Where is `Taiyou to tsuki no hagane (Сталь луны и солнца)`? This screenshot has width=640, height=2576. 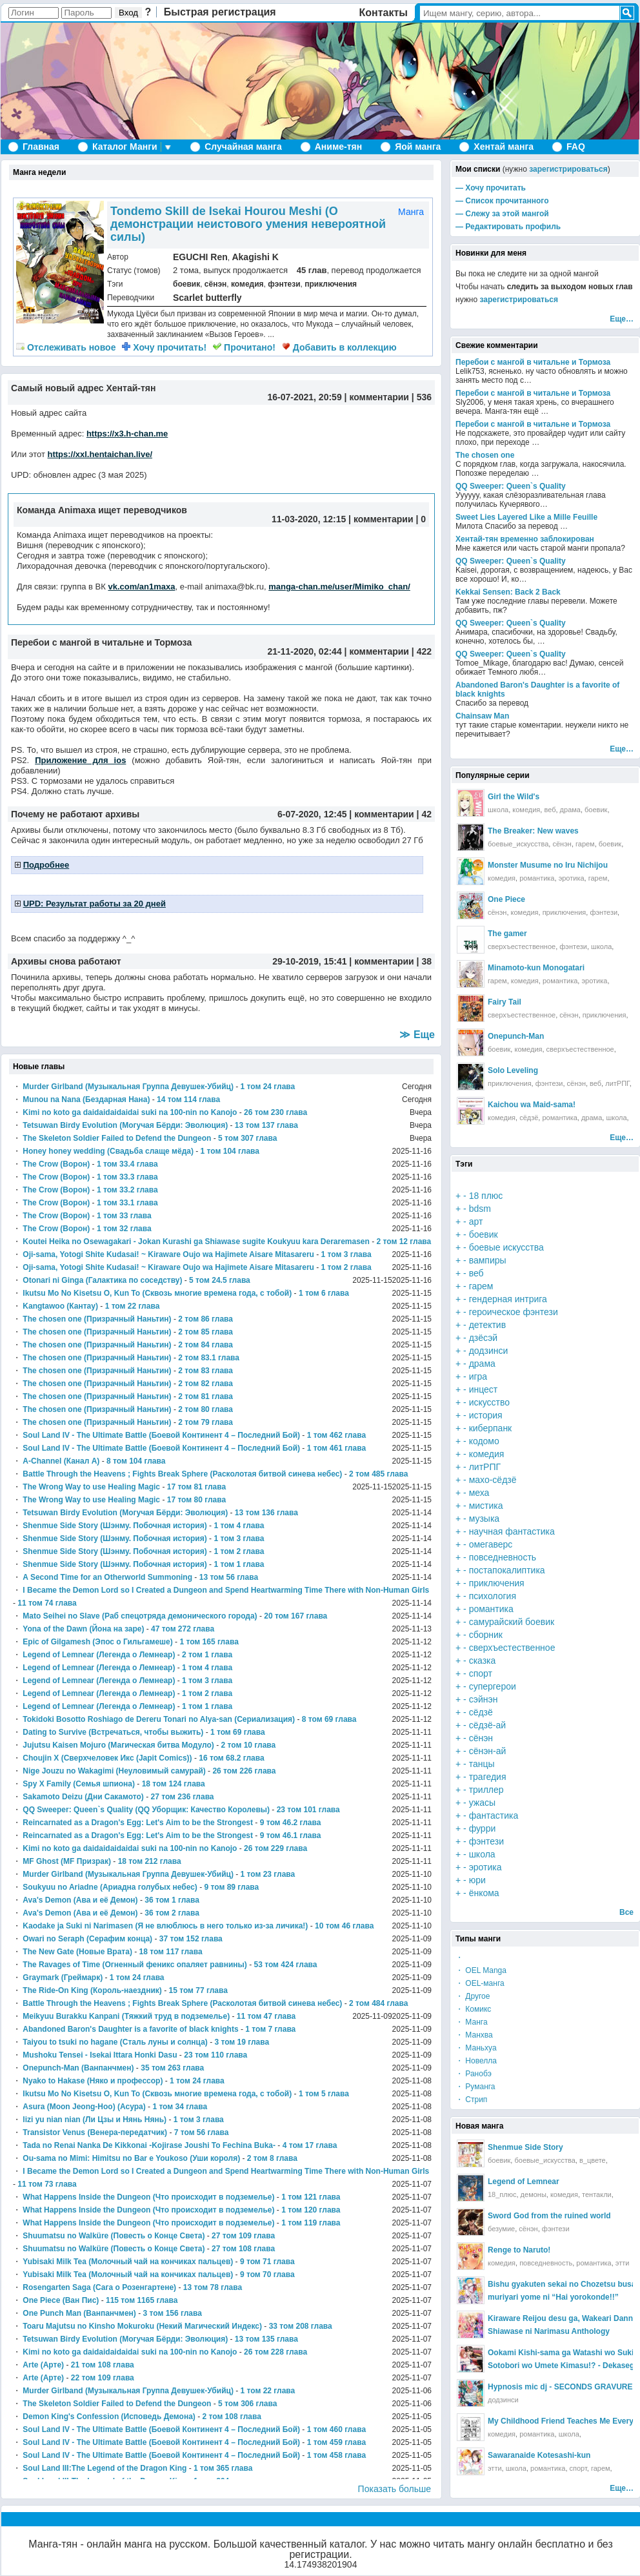
Taiyou to tsuki no hagane (Сталь луны и солнца) is located at coordinates (115, 2042).